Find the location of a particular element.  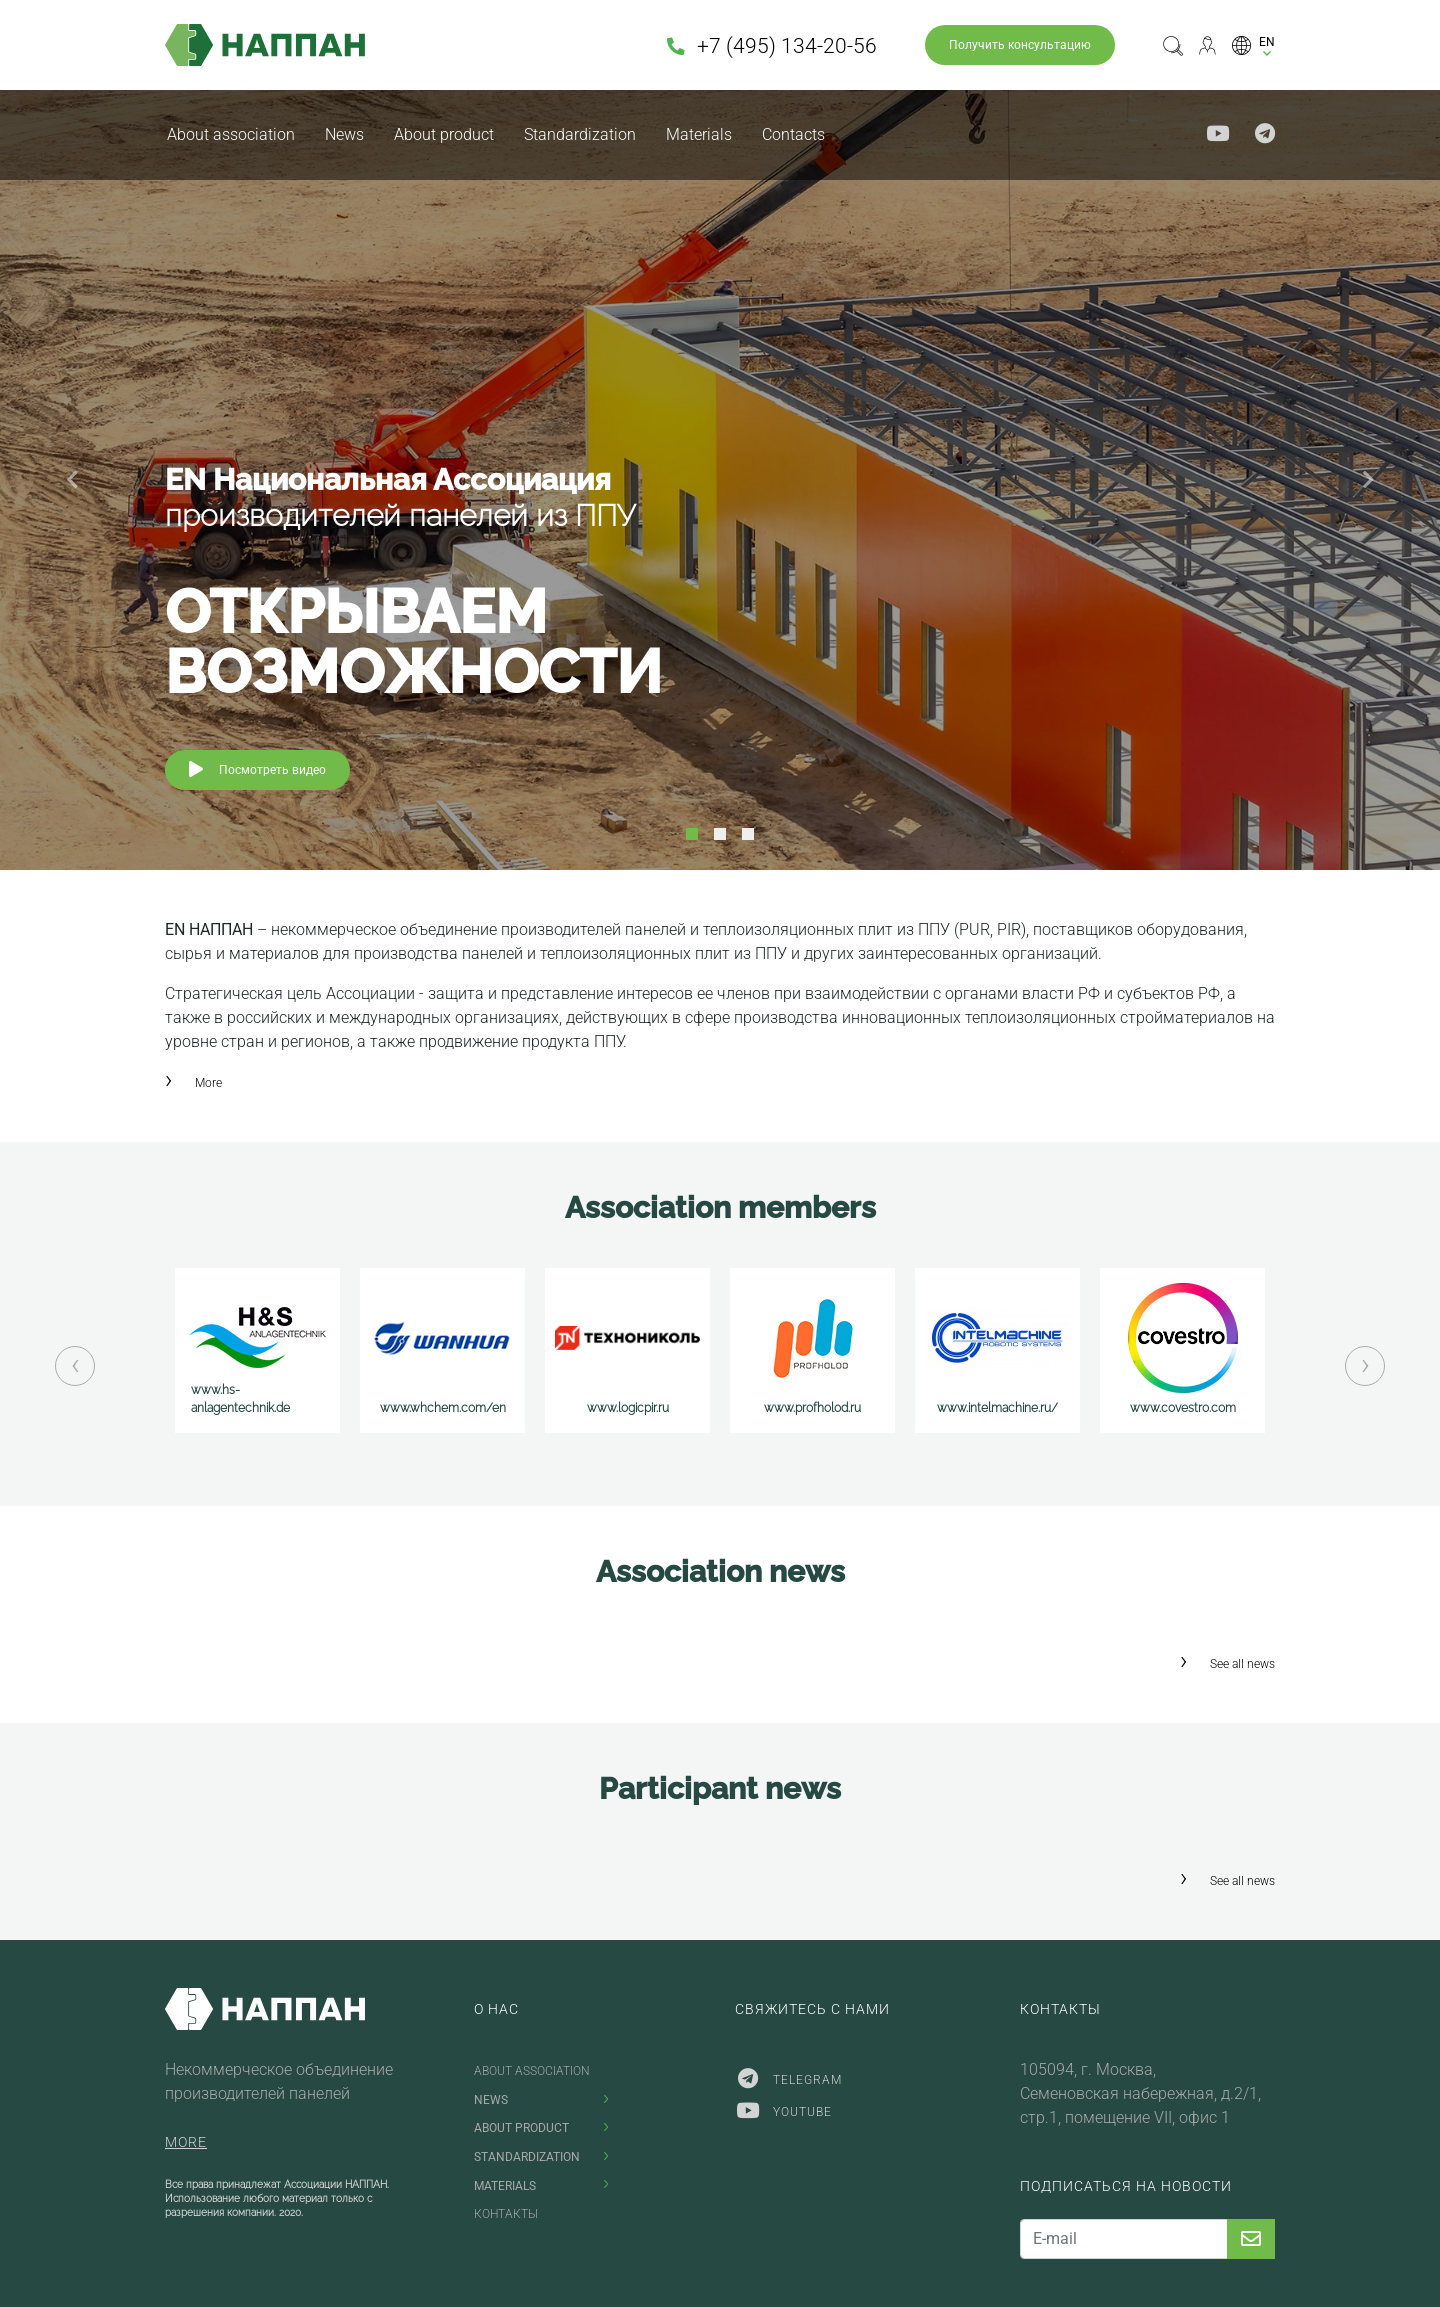

Materials is located at coordinates (699, 134).